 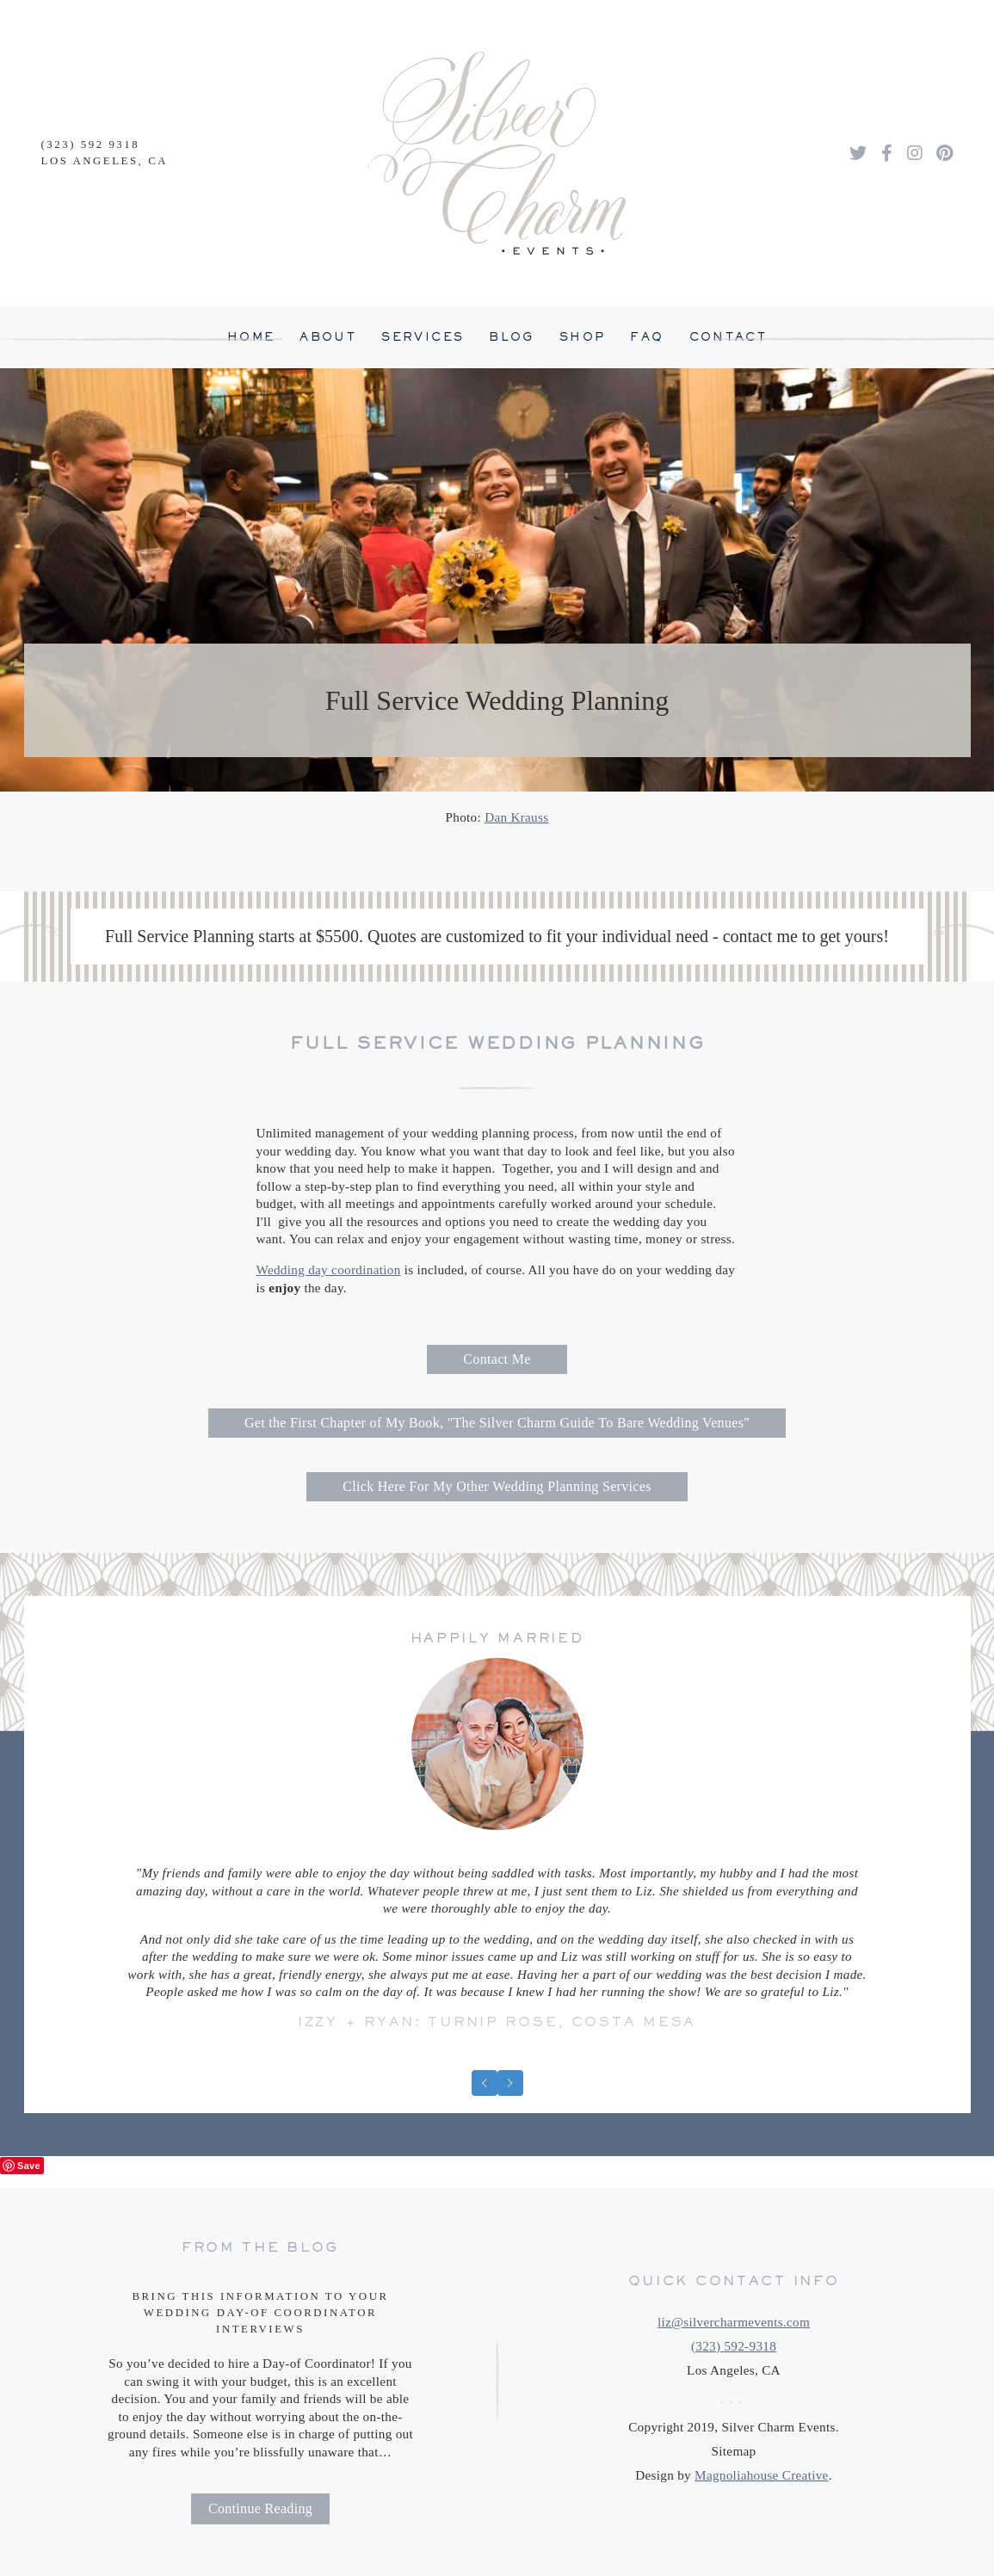 What do you see at coordinates (260, 2312) in the screenshot?
I see `Bring This Information To Your Wedding Day-Of Coordinator Interviews` at bounding box center [260, 2312].